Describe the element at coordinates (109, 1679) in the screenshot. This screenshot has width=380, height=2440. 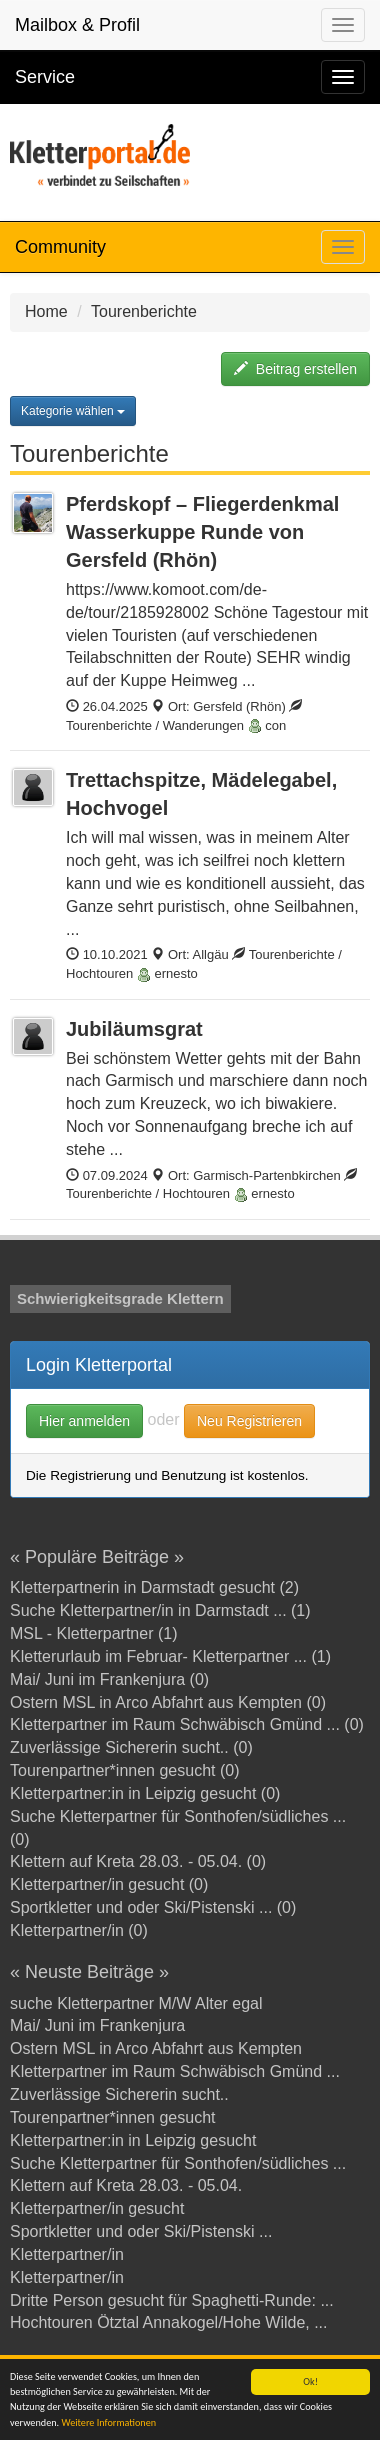
I see `Mai/ Juni im Frankenjura (0)` at that location.